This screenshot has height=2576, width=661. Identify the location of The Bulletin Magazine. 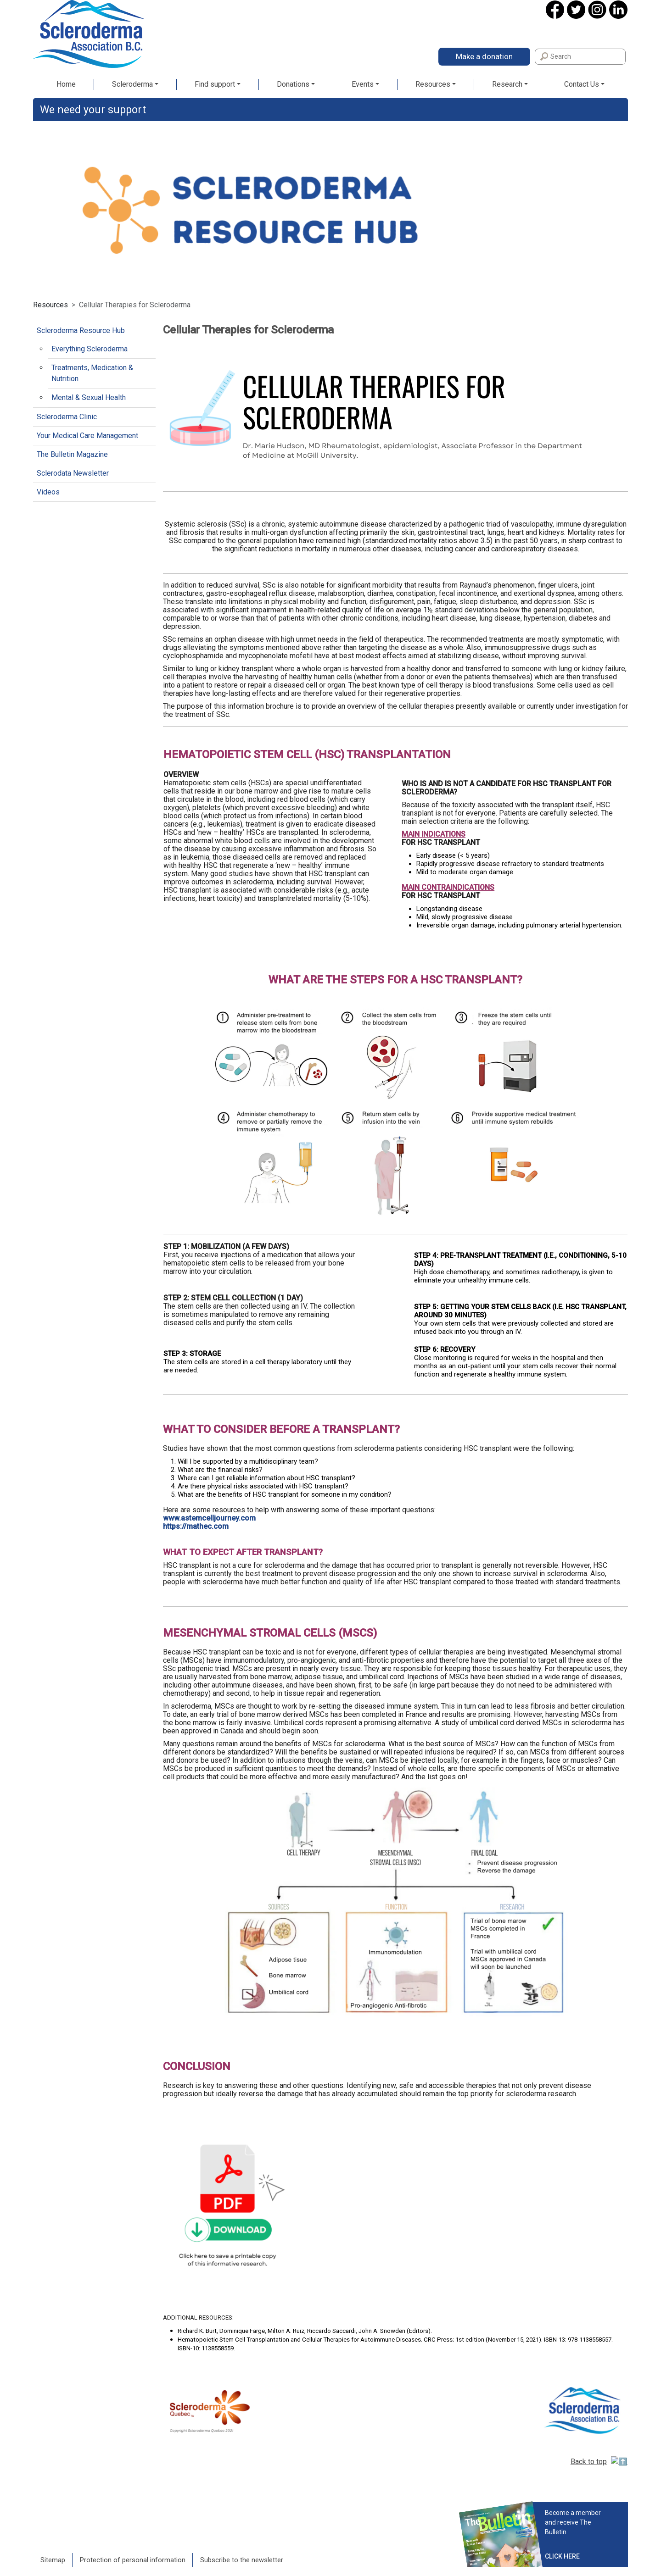
(72, 454).